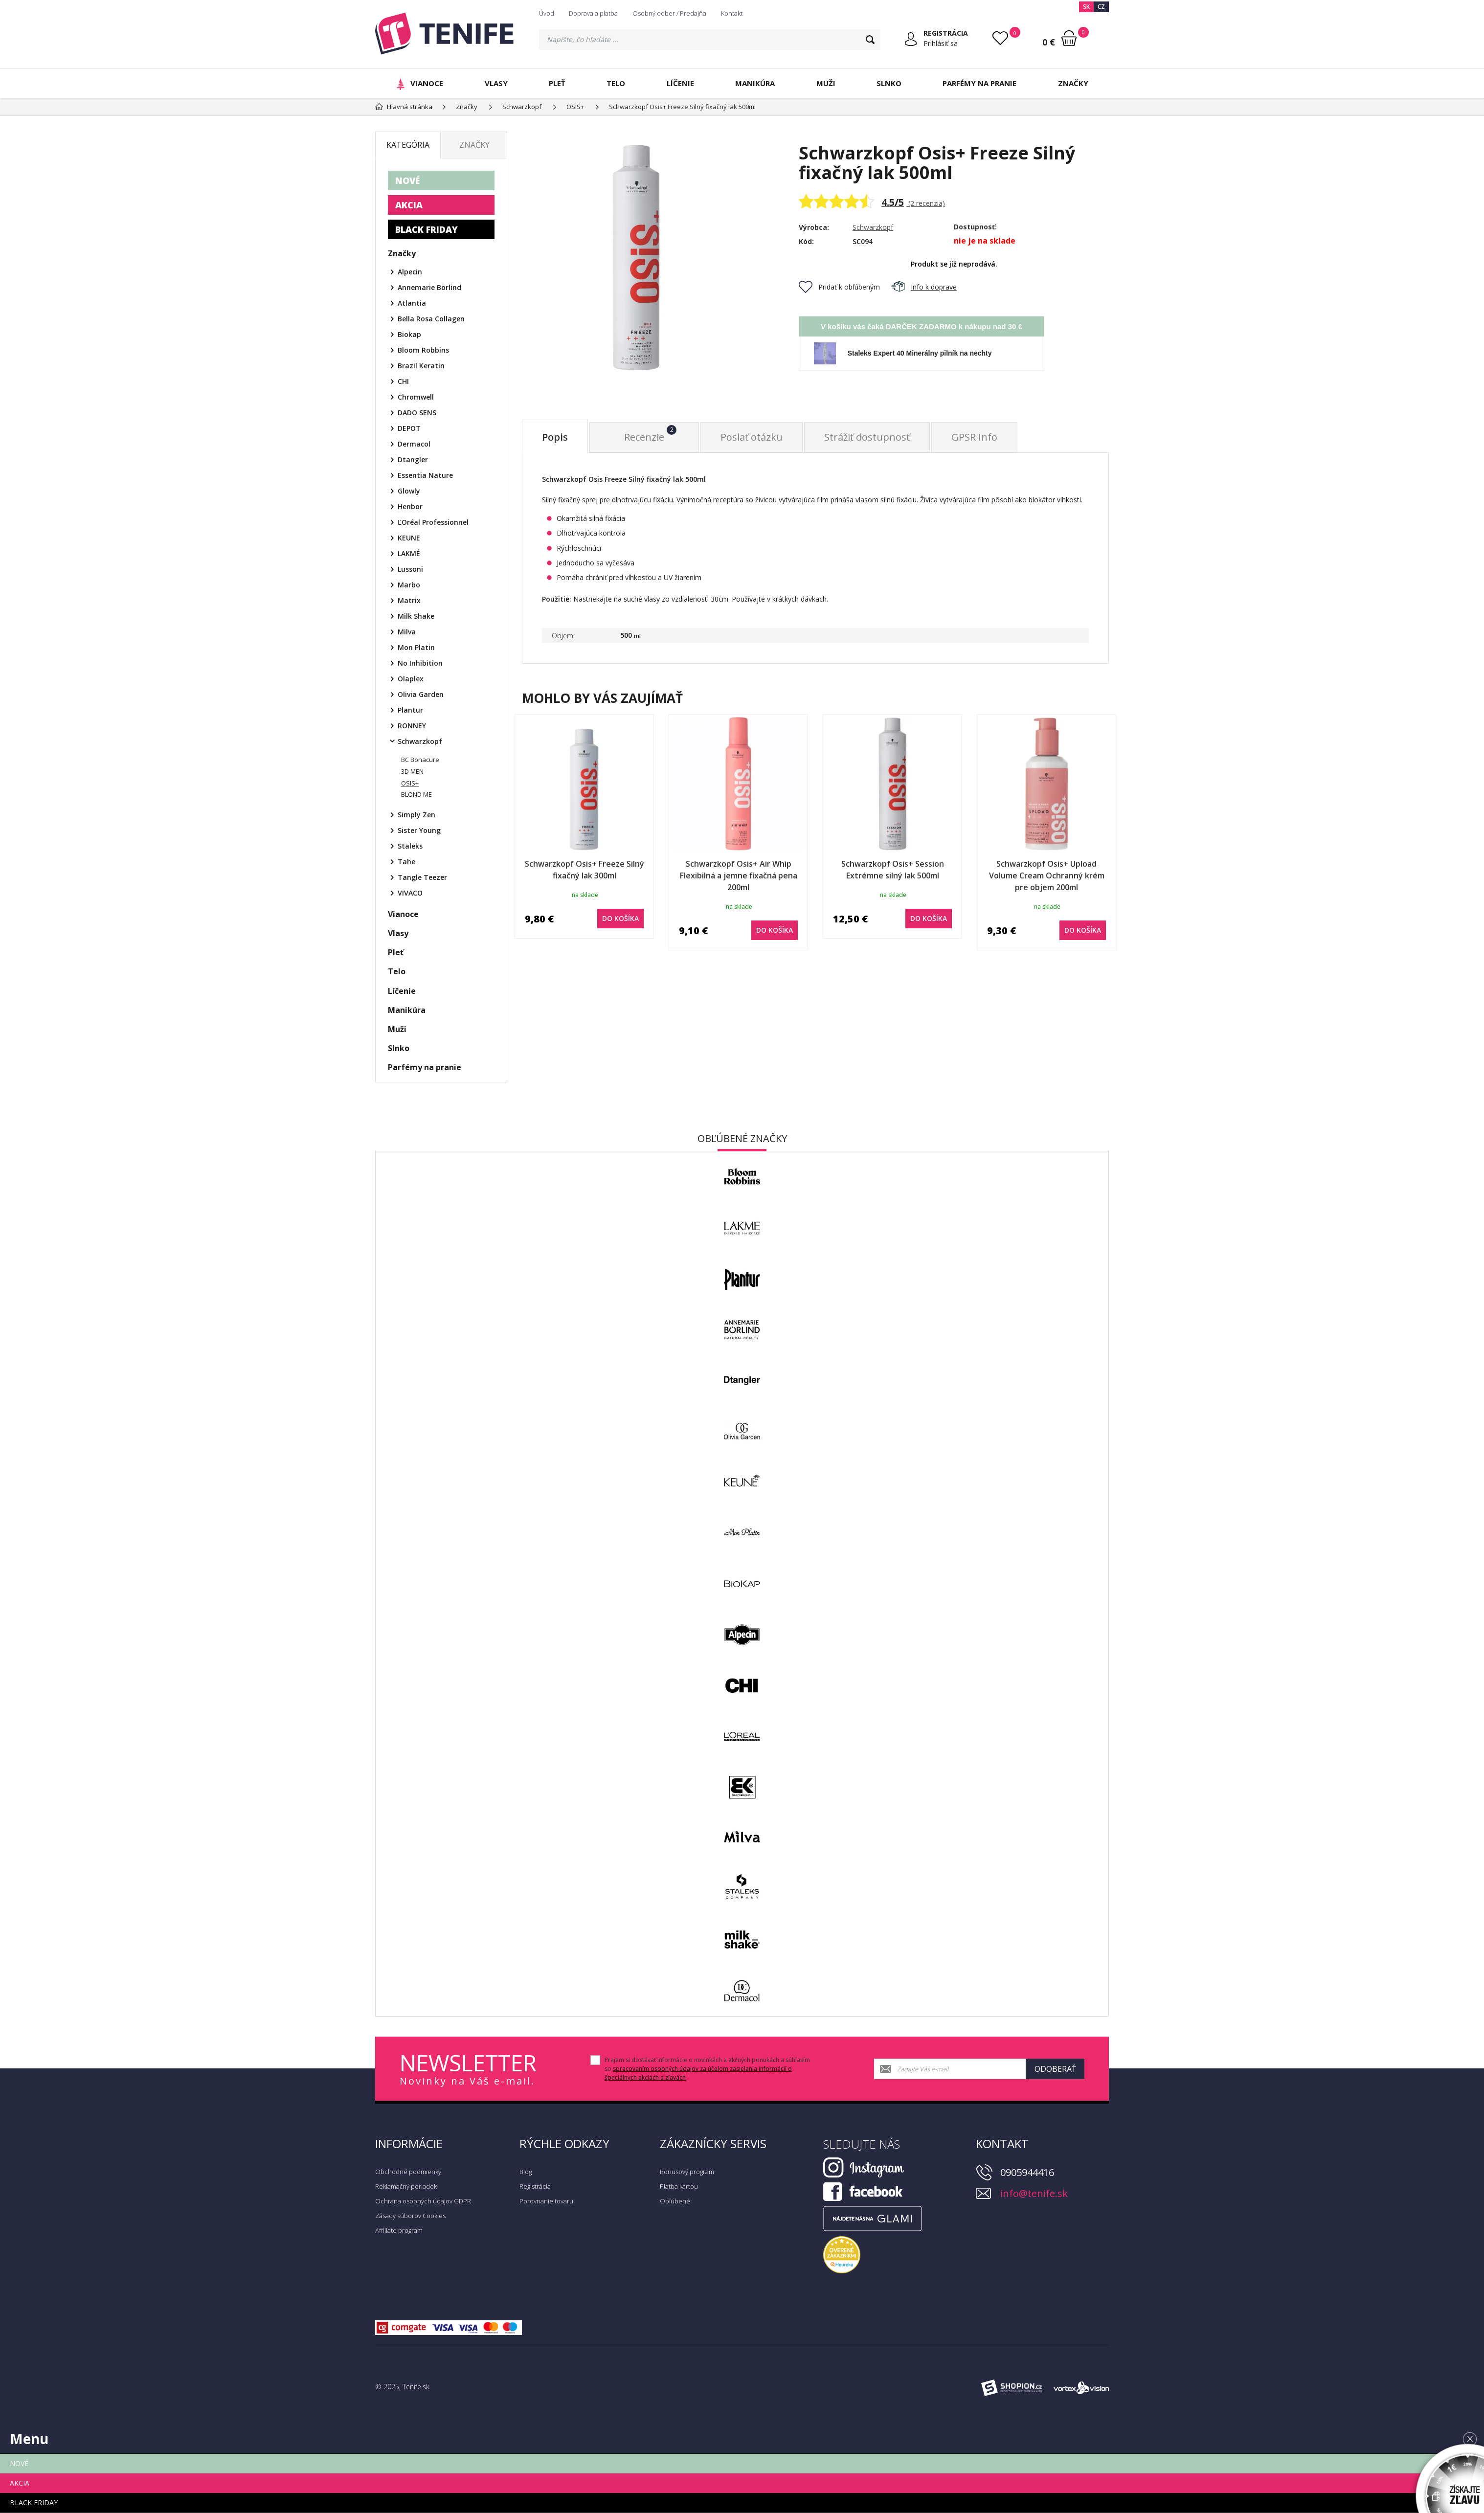  I want to click on KEUNE, so click(409, 537).